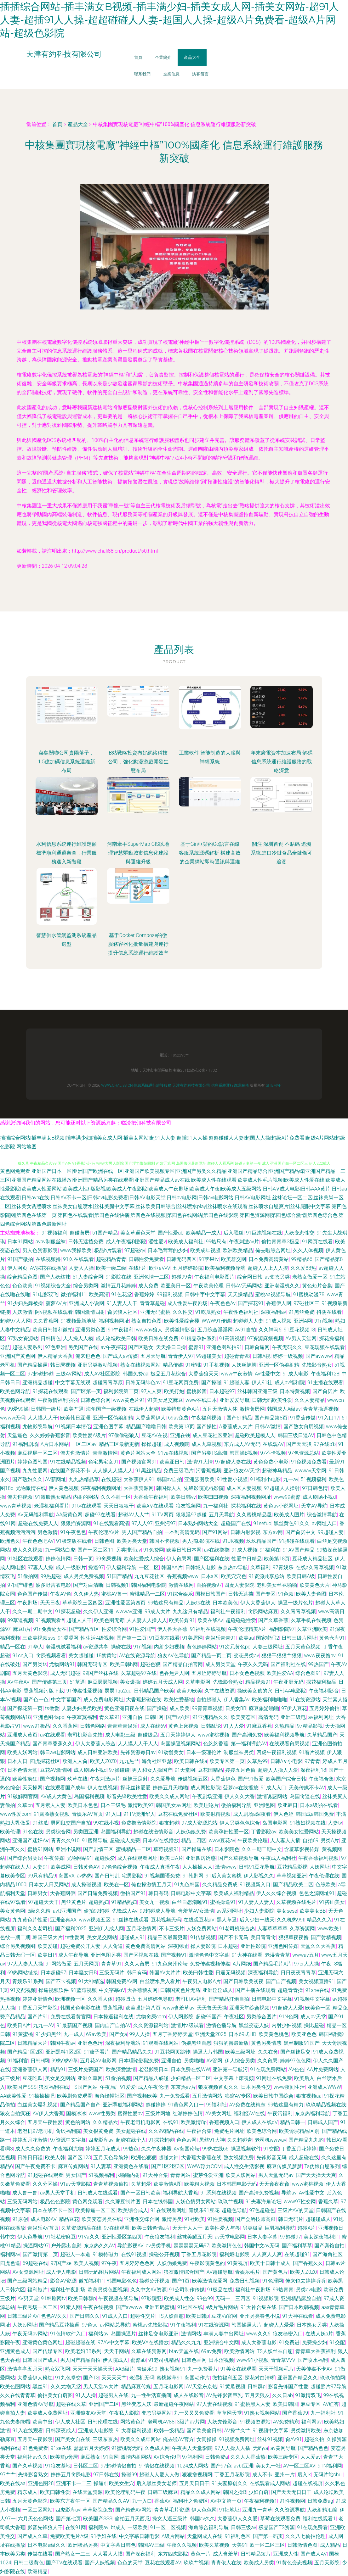  I want to click on 欧美女生穴, so click(121, 2483).